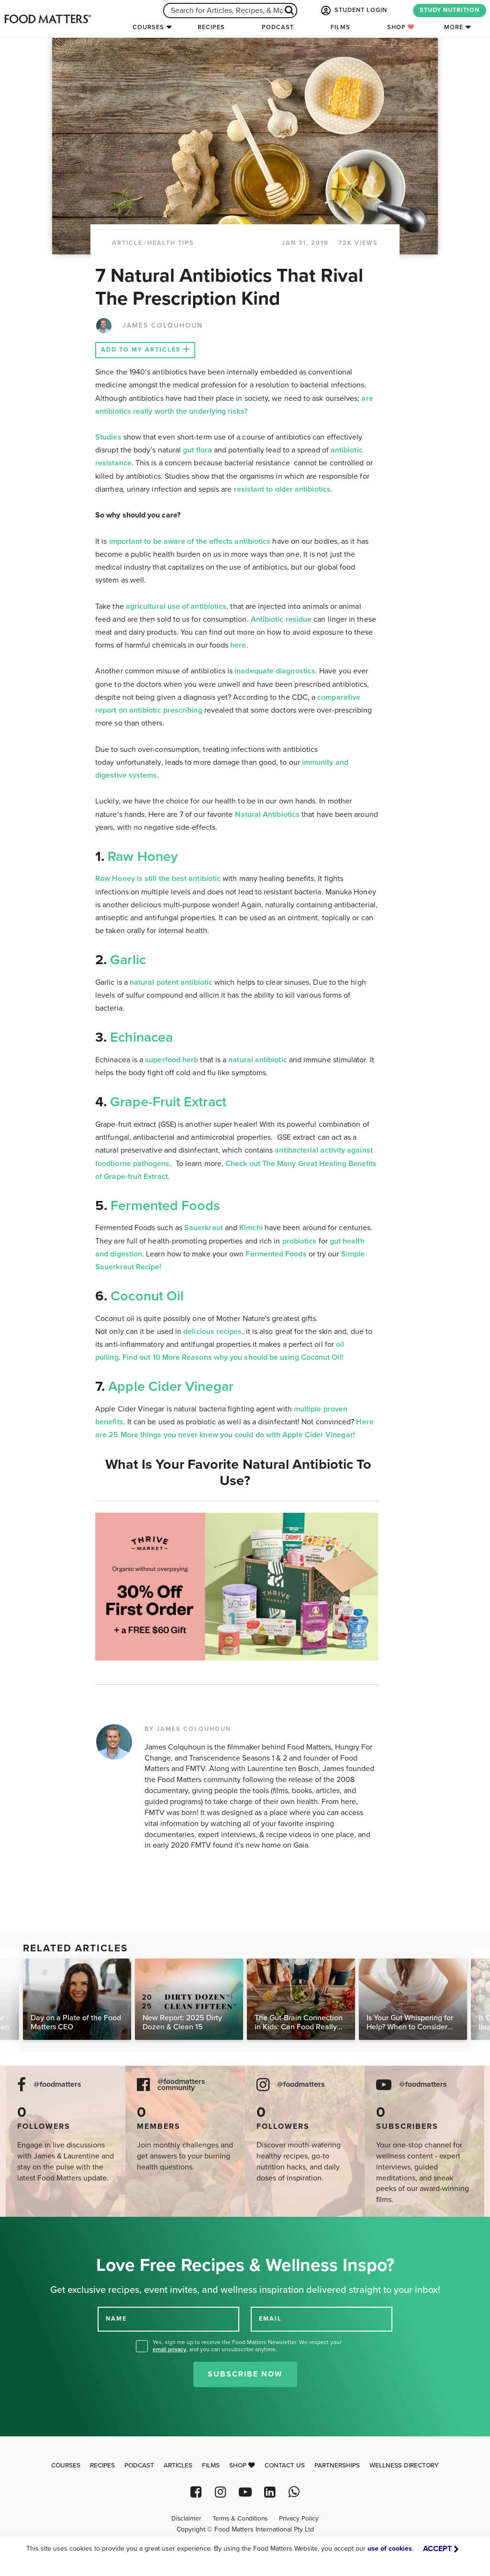  What do you see at coordinates (212, 1331) in the screenshot?
I see `delicious recipes` at bounding box center [212, 1331].